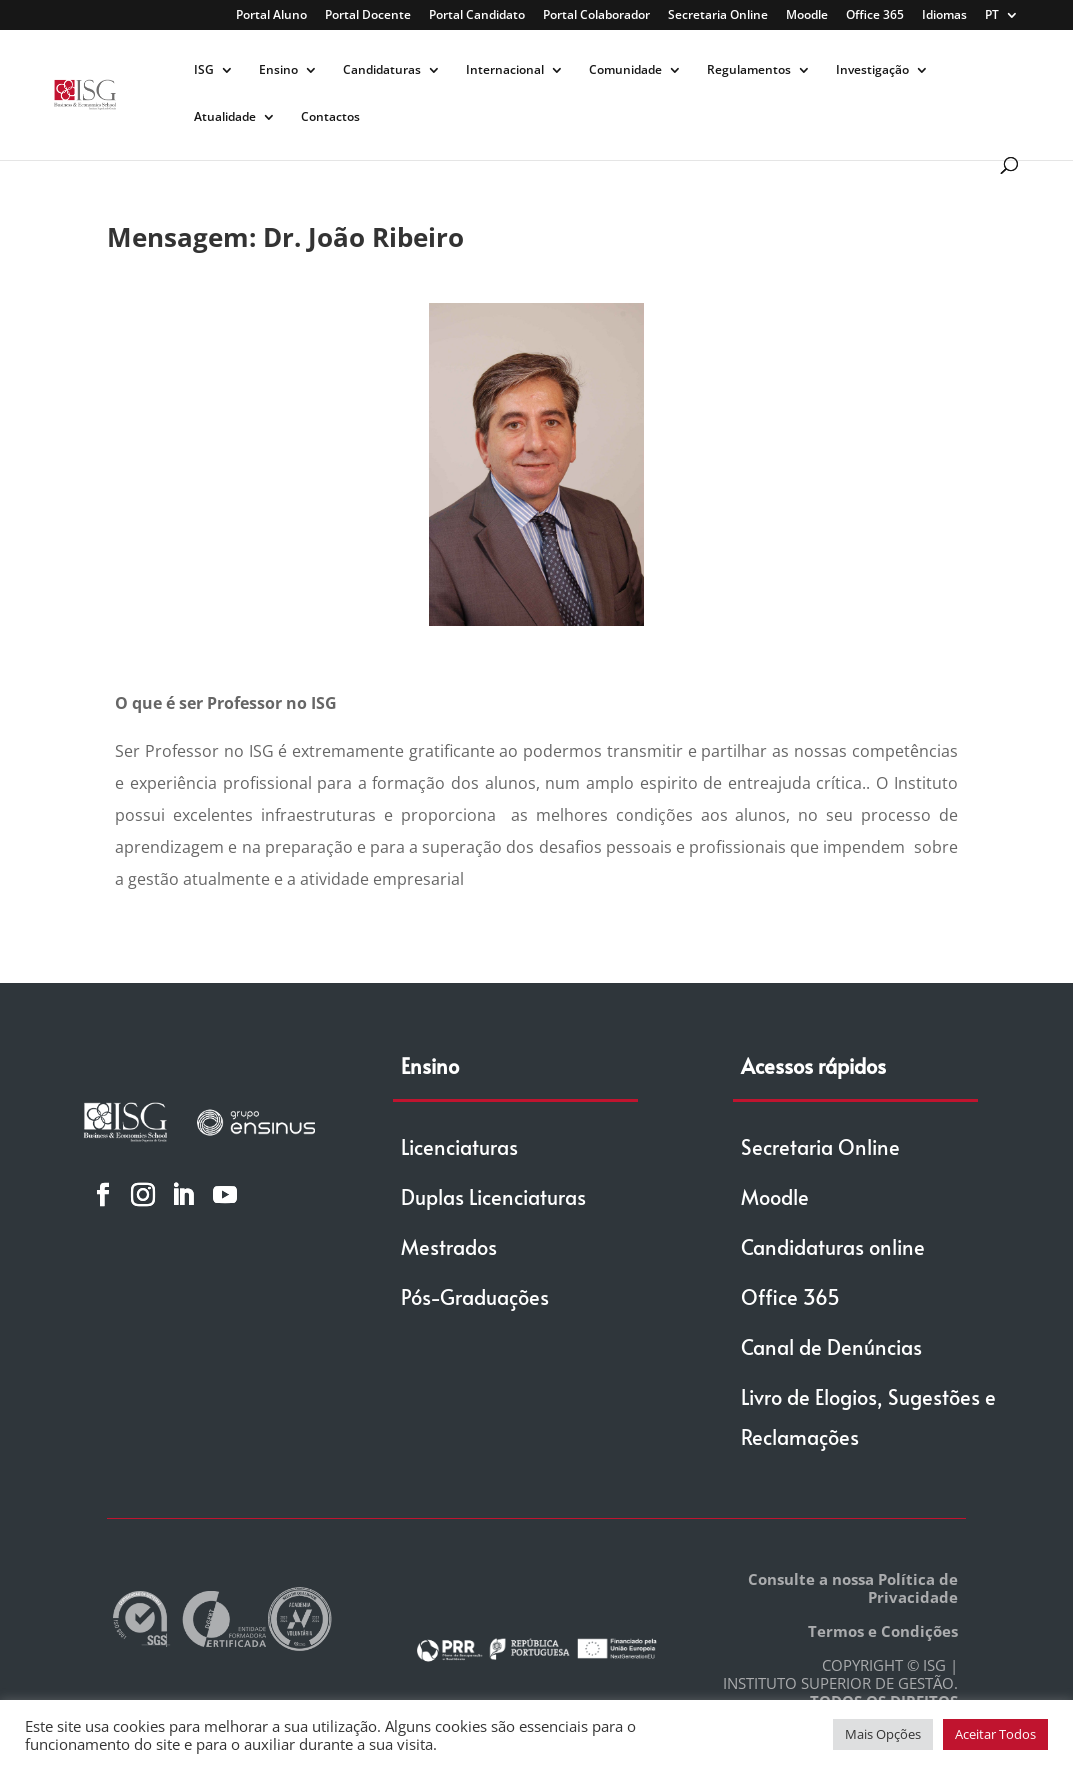  I want to click on Pós-Graduações, so click(475, 1297).